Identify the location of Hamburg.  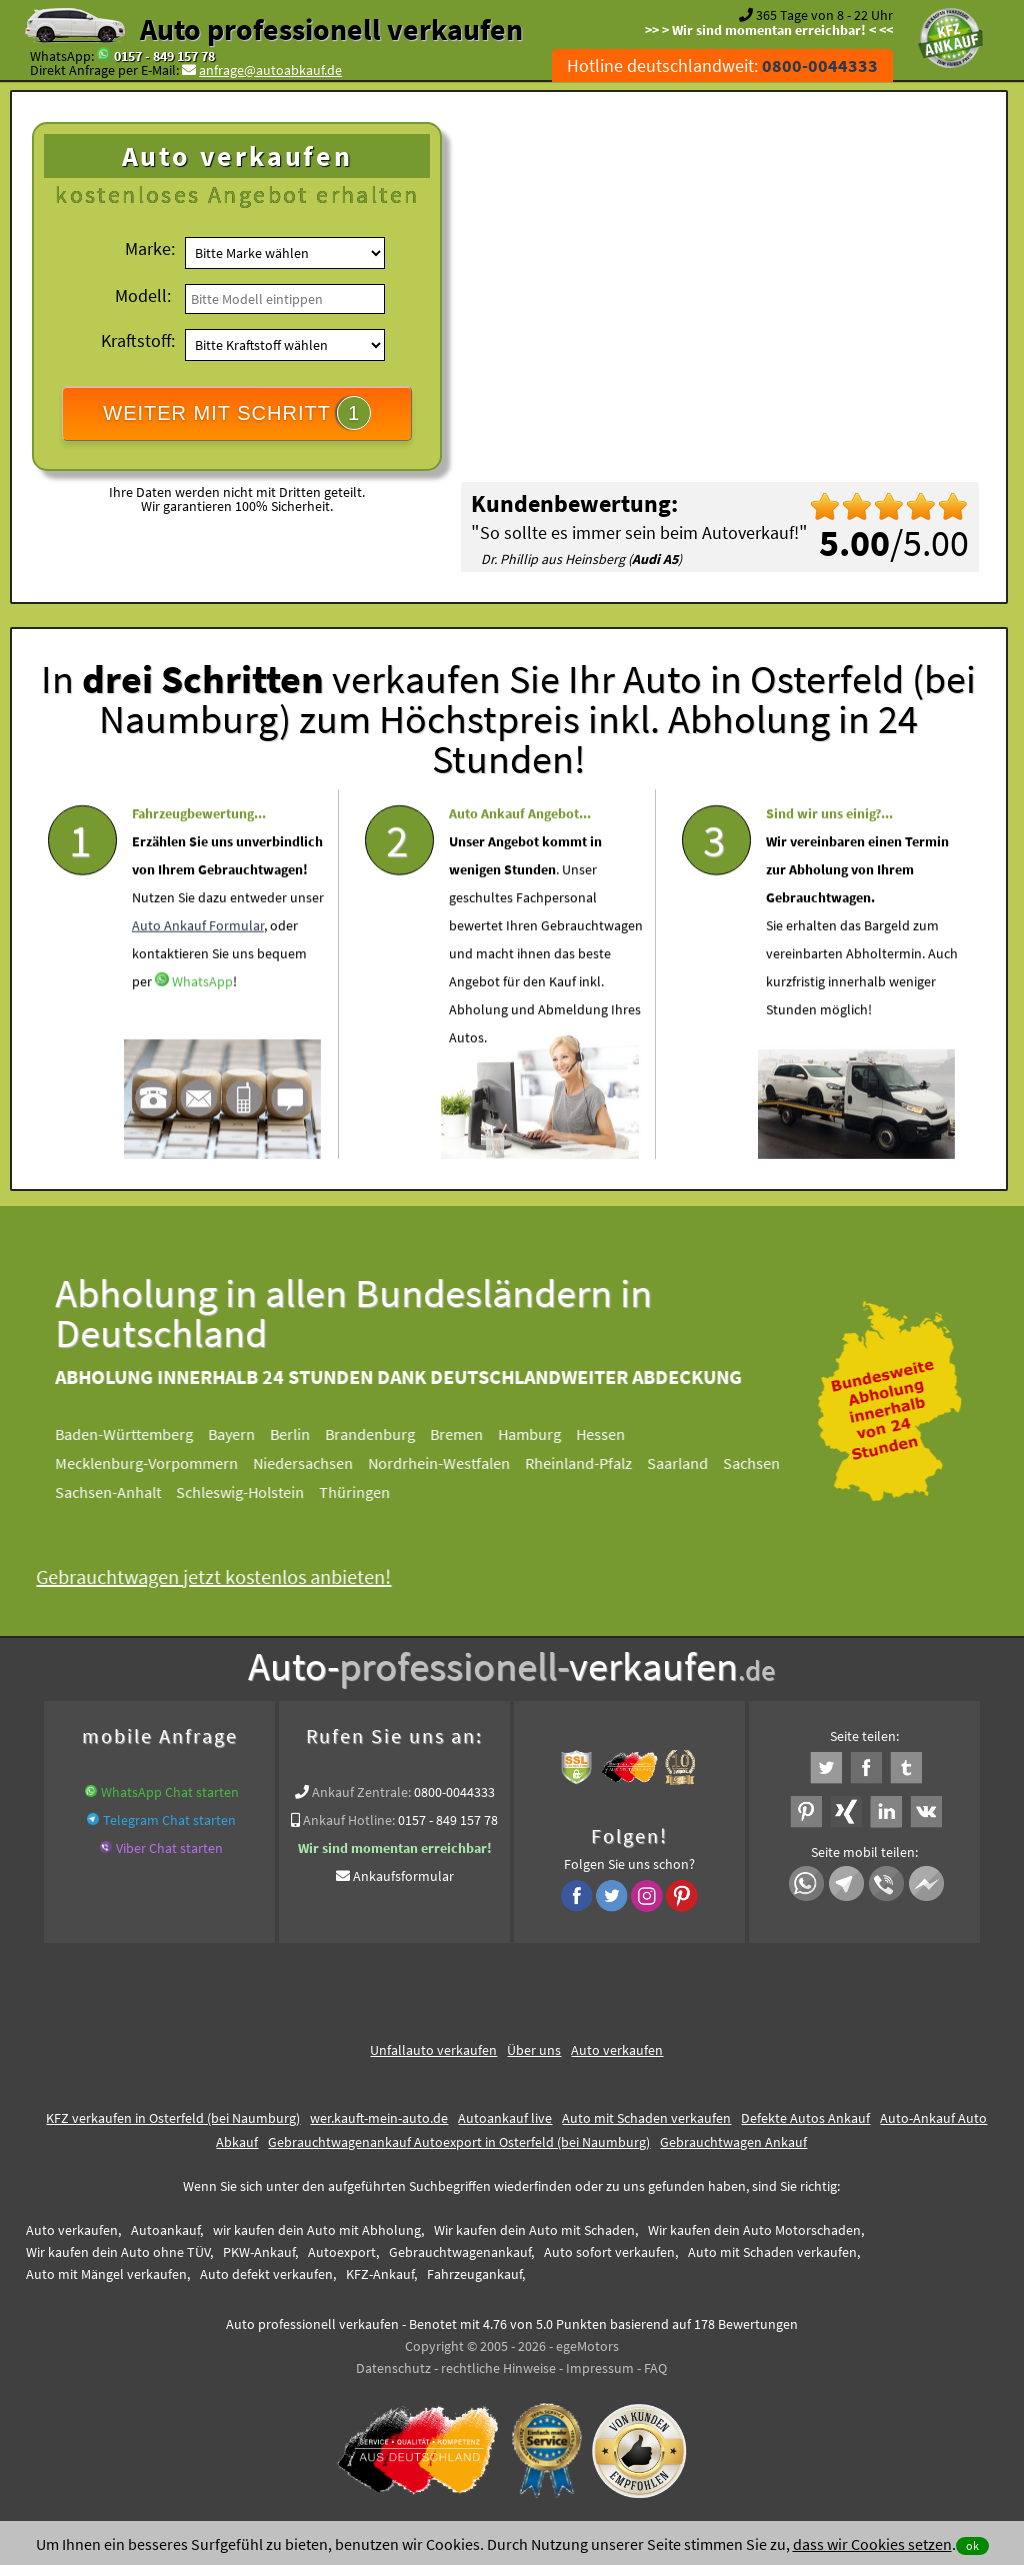
(549, 1434).